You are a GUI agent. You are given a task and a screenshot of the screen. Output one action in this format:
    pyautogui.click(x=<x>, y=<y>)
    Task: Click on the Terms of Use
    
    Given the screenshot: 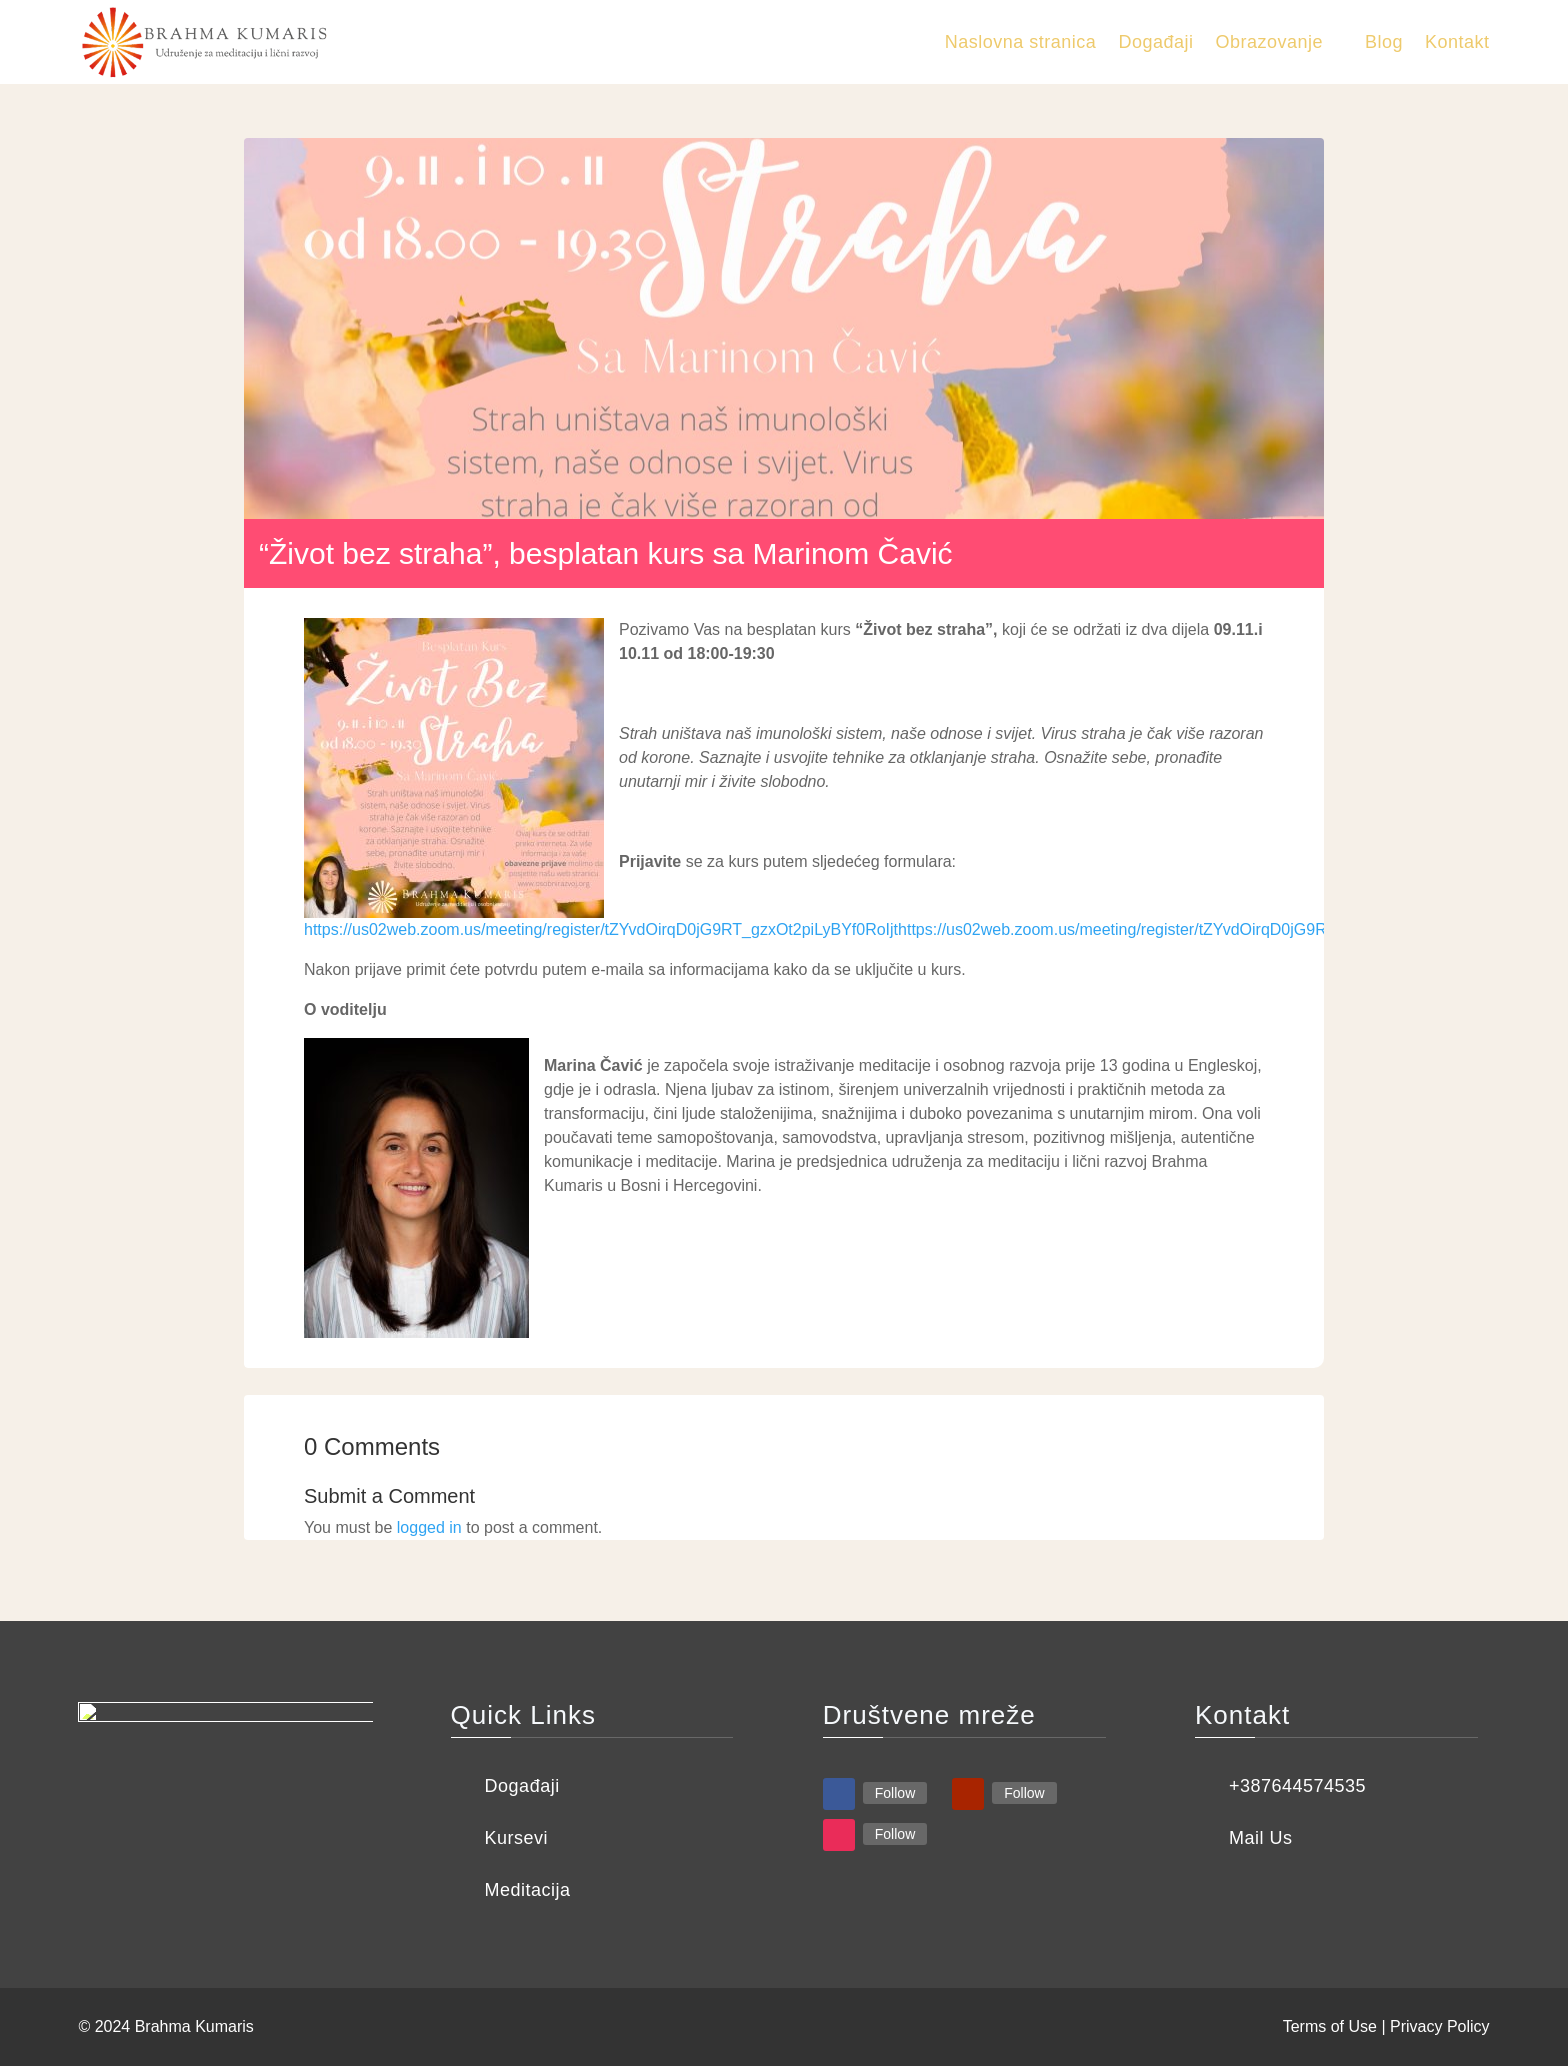 What is the action you would take?
    pyautogui.click(x=1330, y=2026)
    